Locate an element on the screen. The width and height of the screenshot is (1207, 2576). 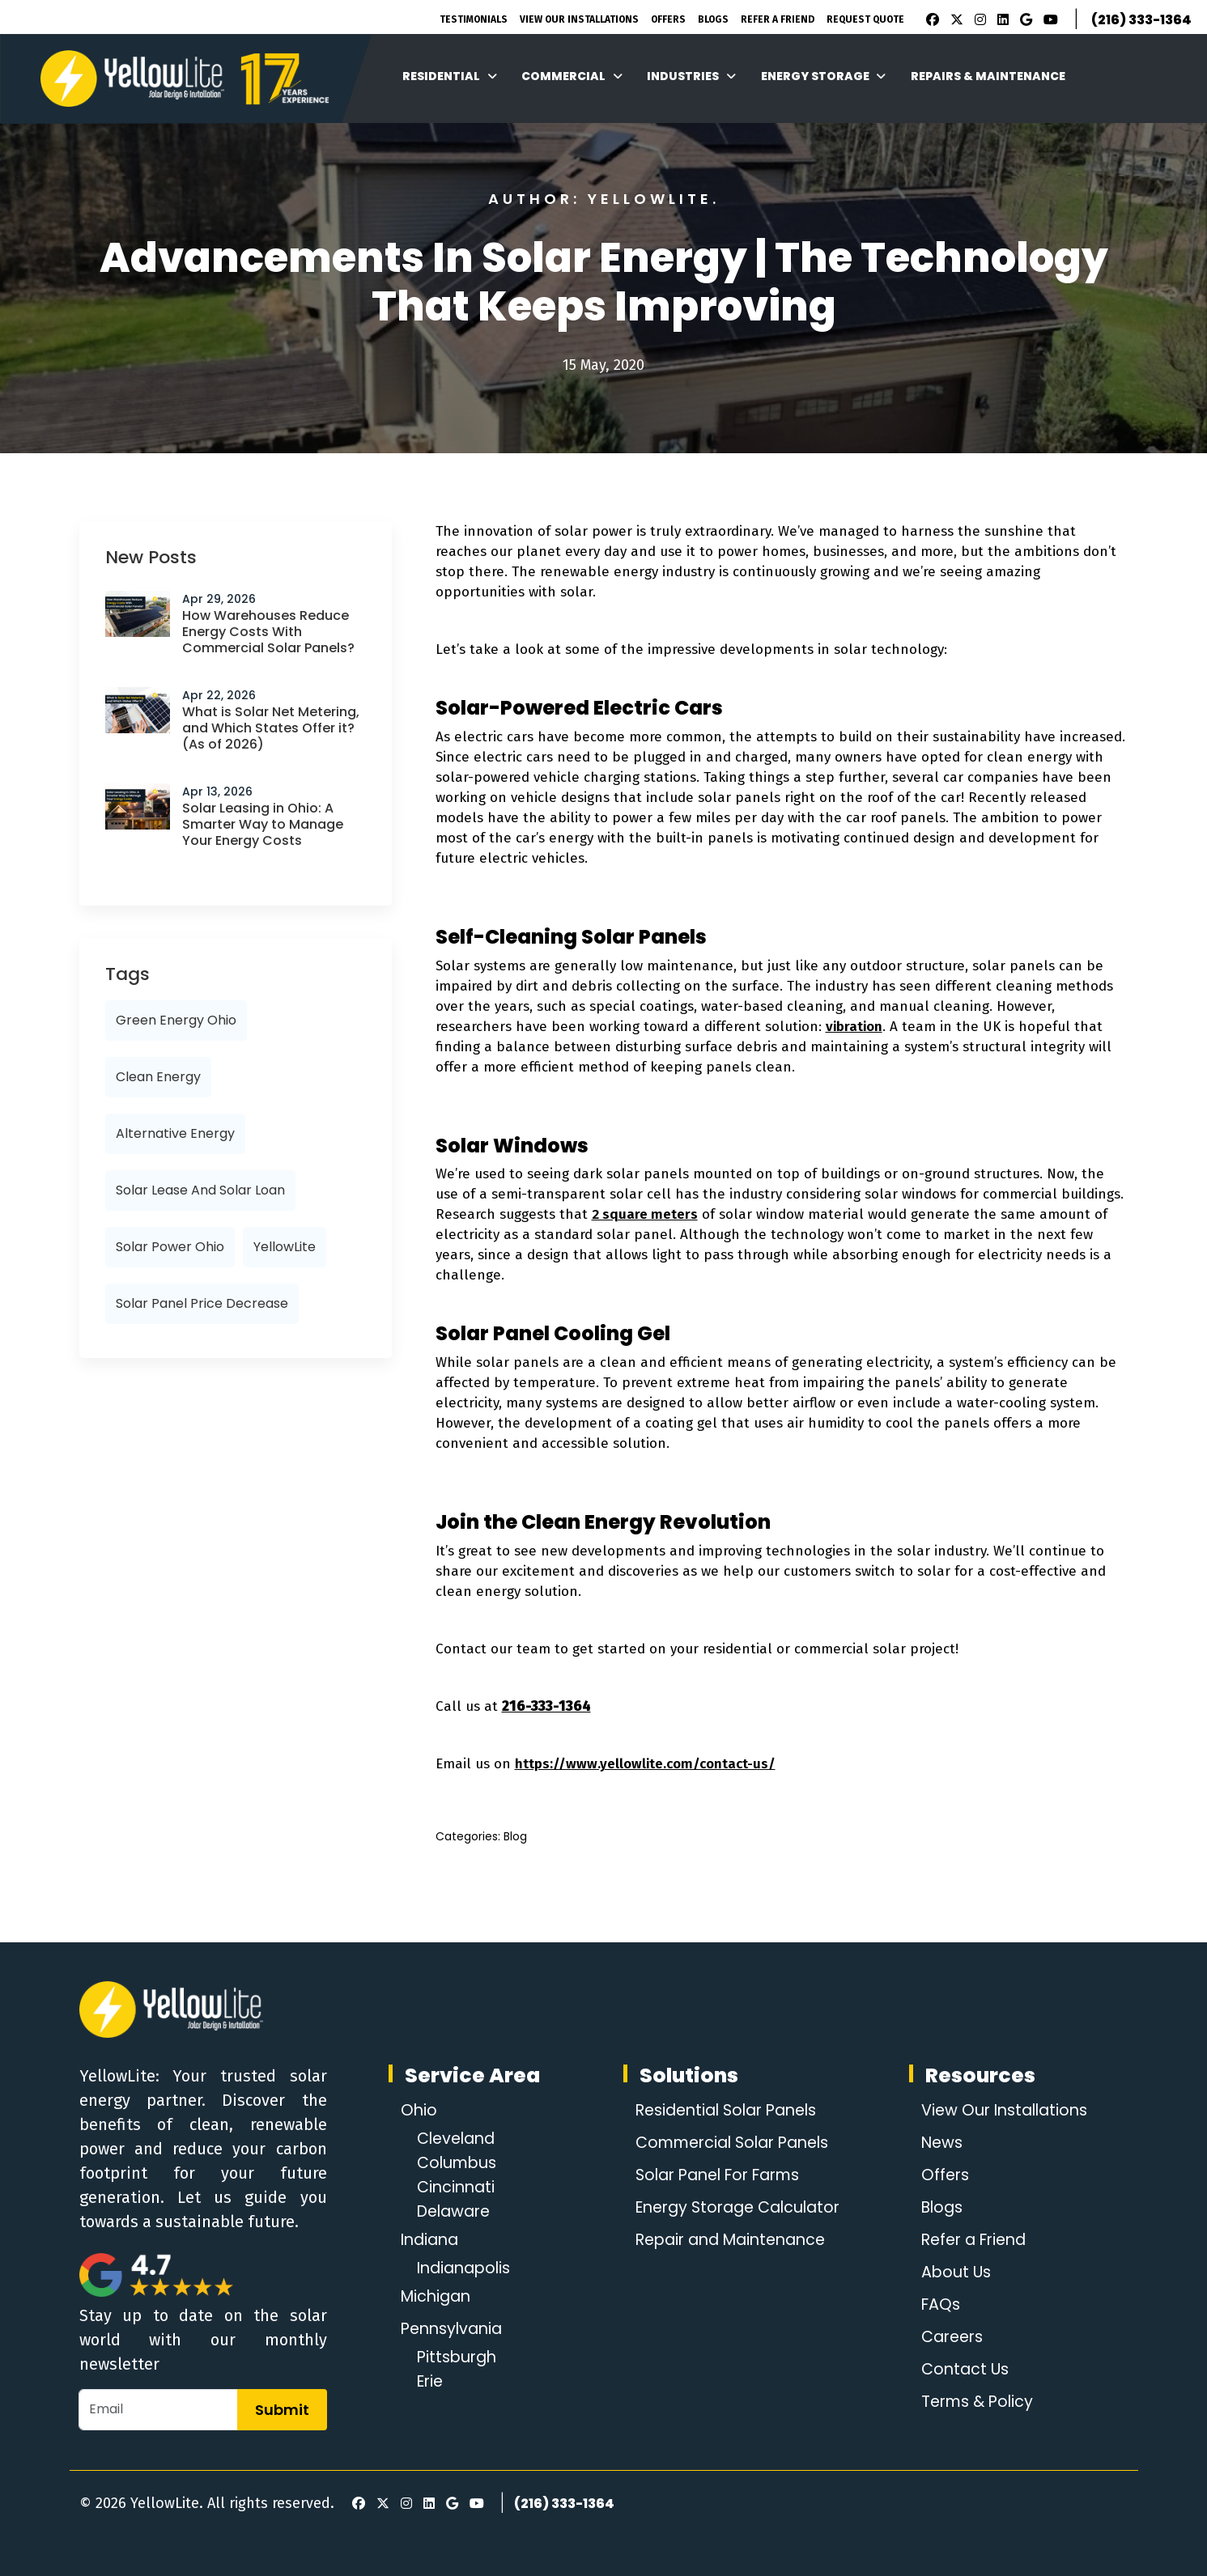
About Us is located at coordinates (952, 2272).